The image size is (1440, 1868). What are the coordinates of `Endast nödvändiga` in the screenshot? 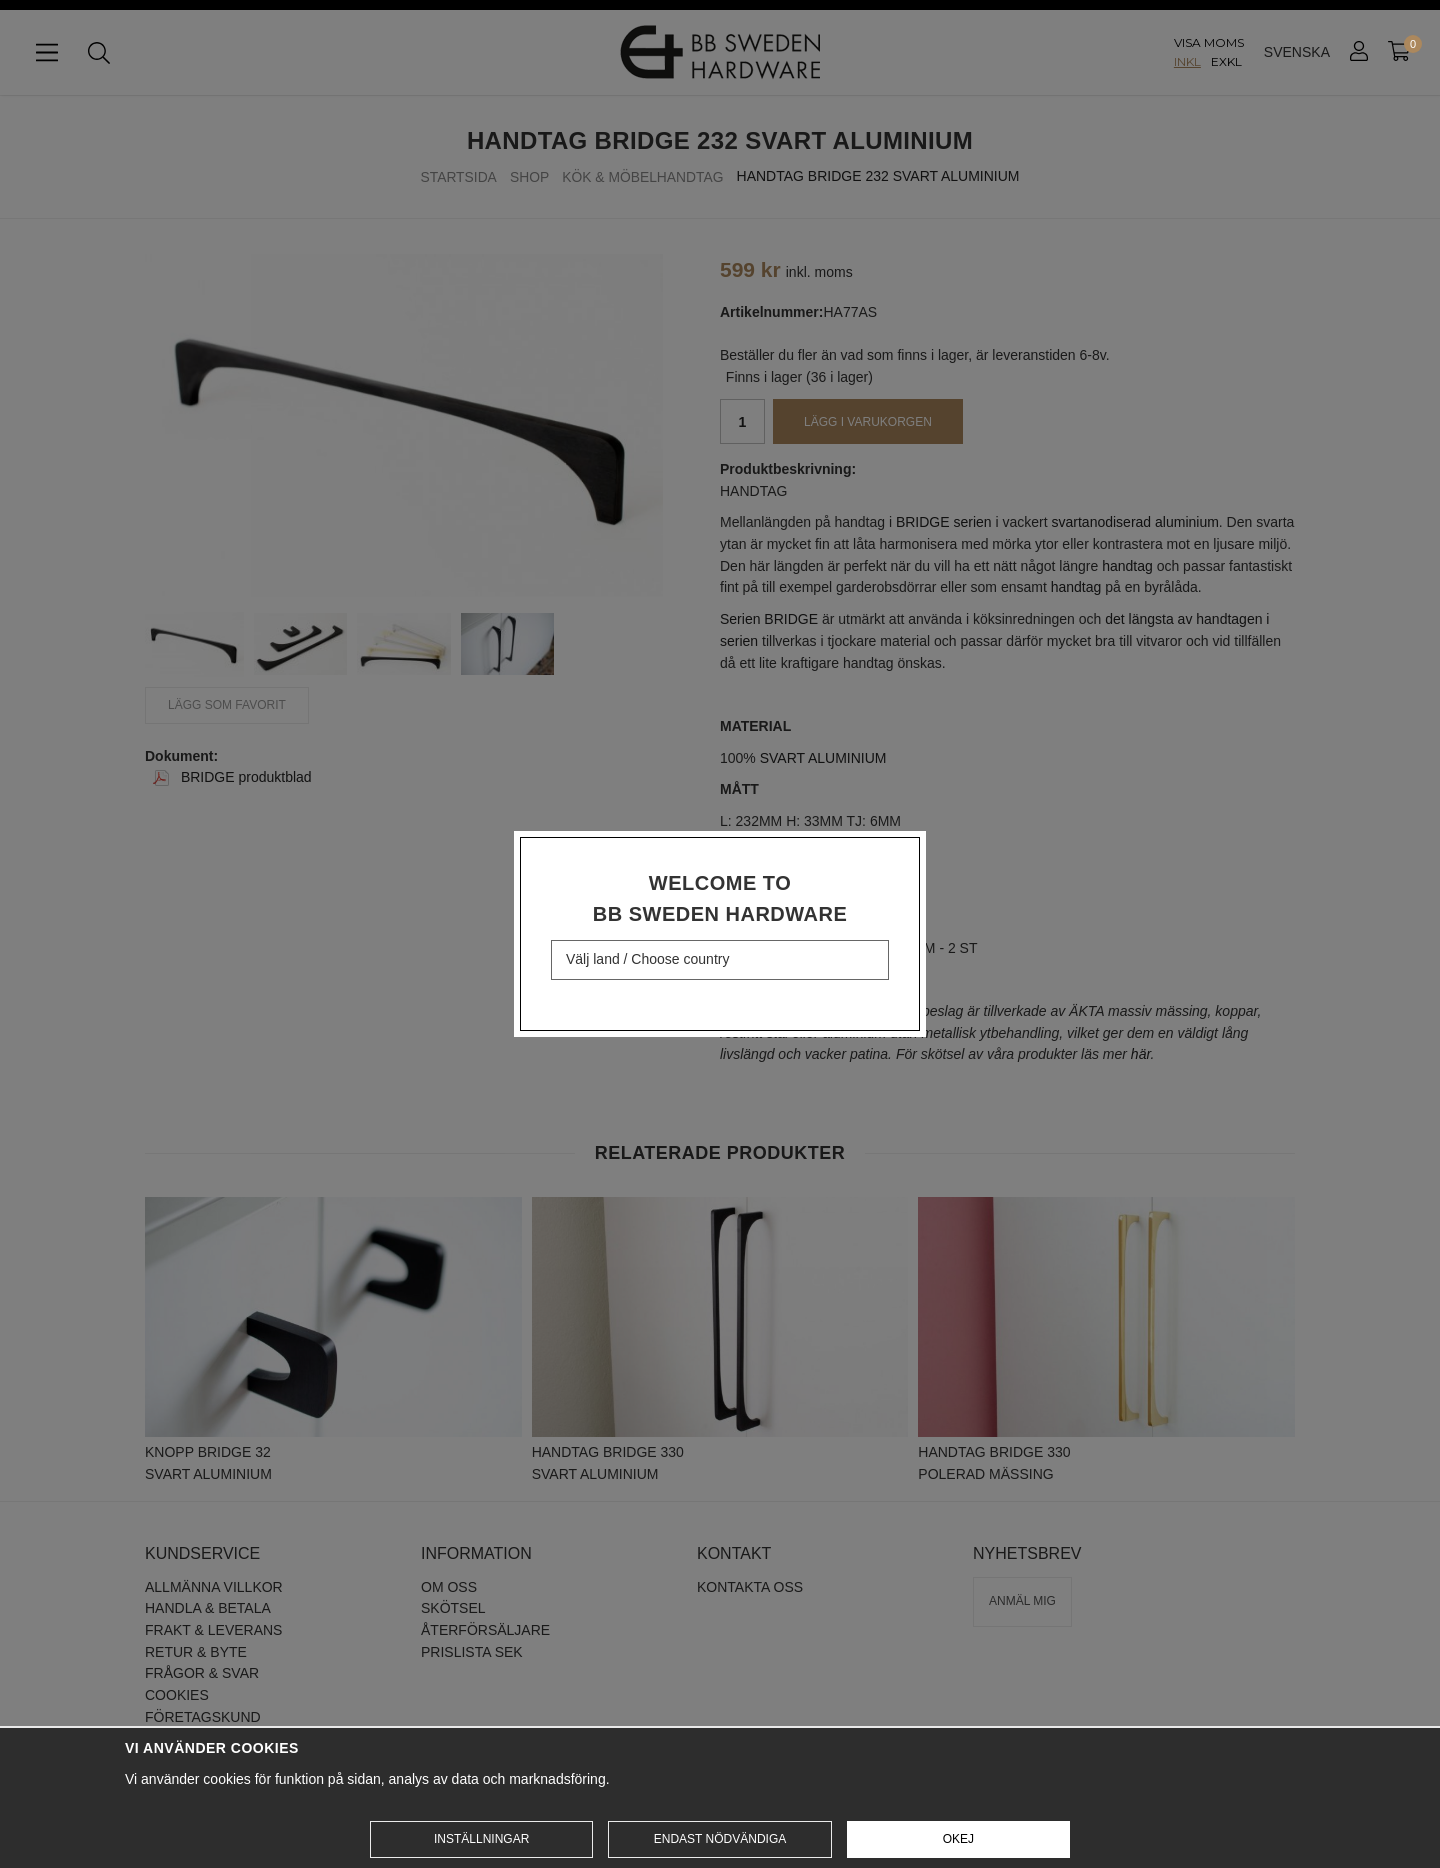 It's located at (720, 1839).